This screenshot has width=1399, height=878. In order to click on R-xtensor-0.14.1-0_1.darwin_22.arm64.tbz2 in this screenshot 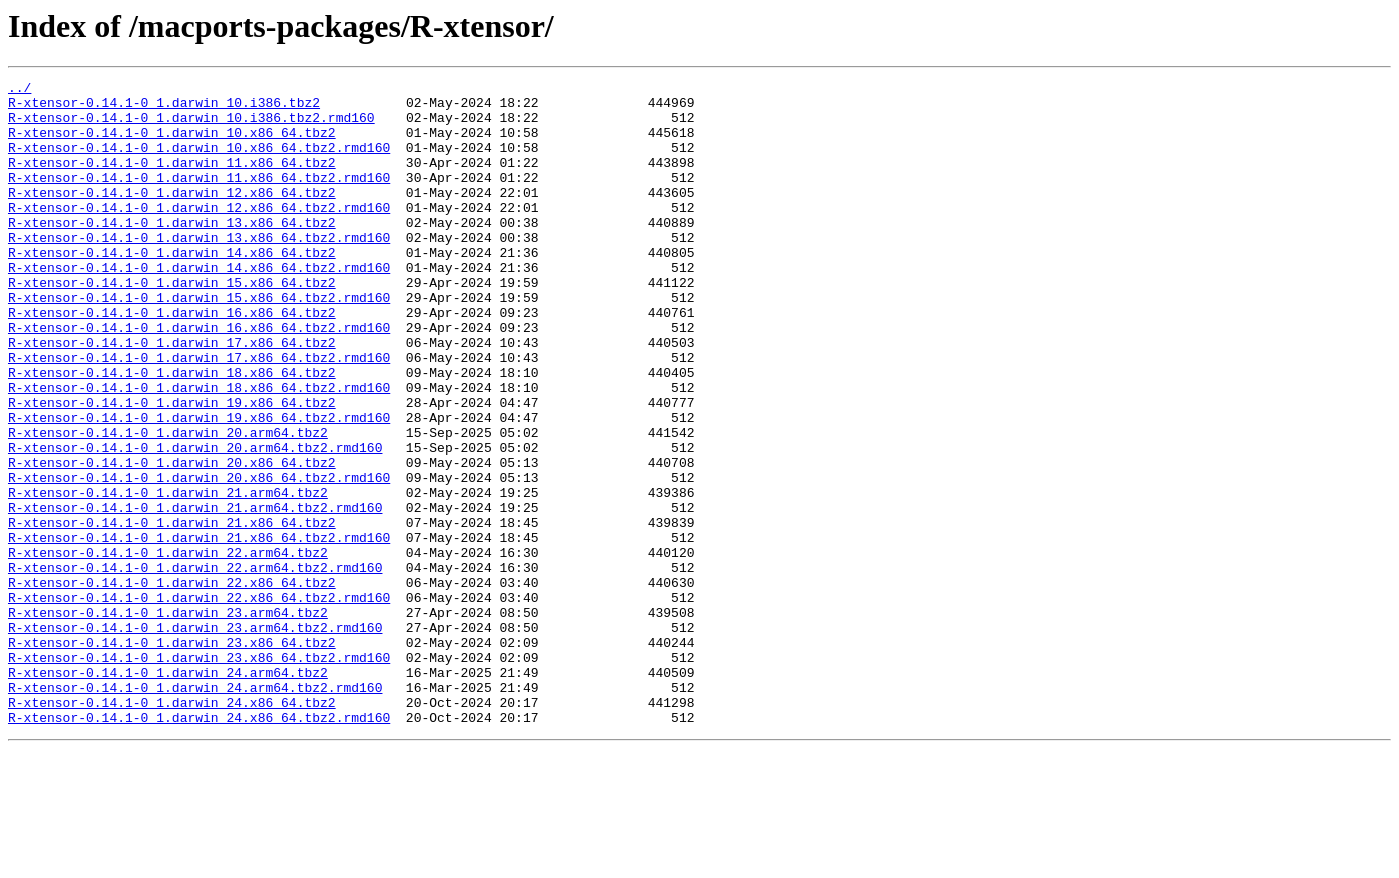, I will do `click(168, 648)`.